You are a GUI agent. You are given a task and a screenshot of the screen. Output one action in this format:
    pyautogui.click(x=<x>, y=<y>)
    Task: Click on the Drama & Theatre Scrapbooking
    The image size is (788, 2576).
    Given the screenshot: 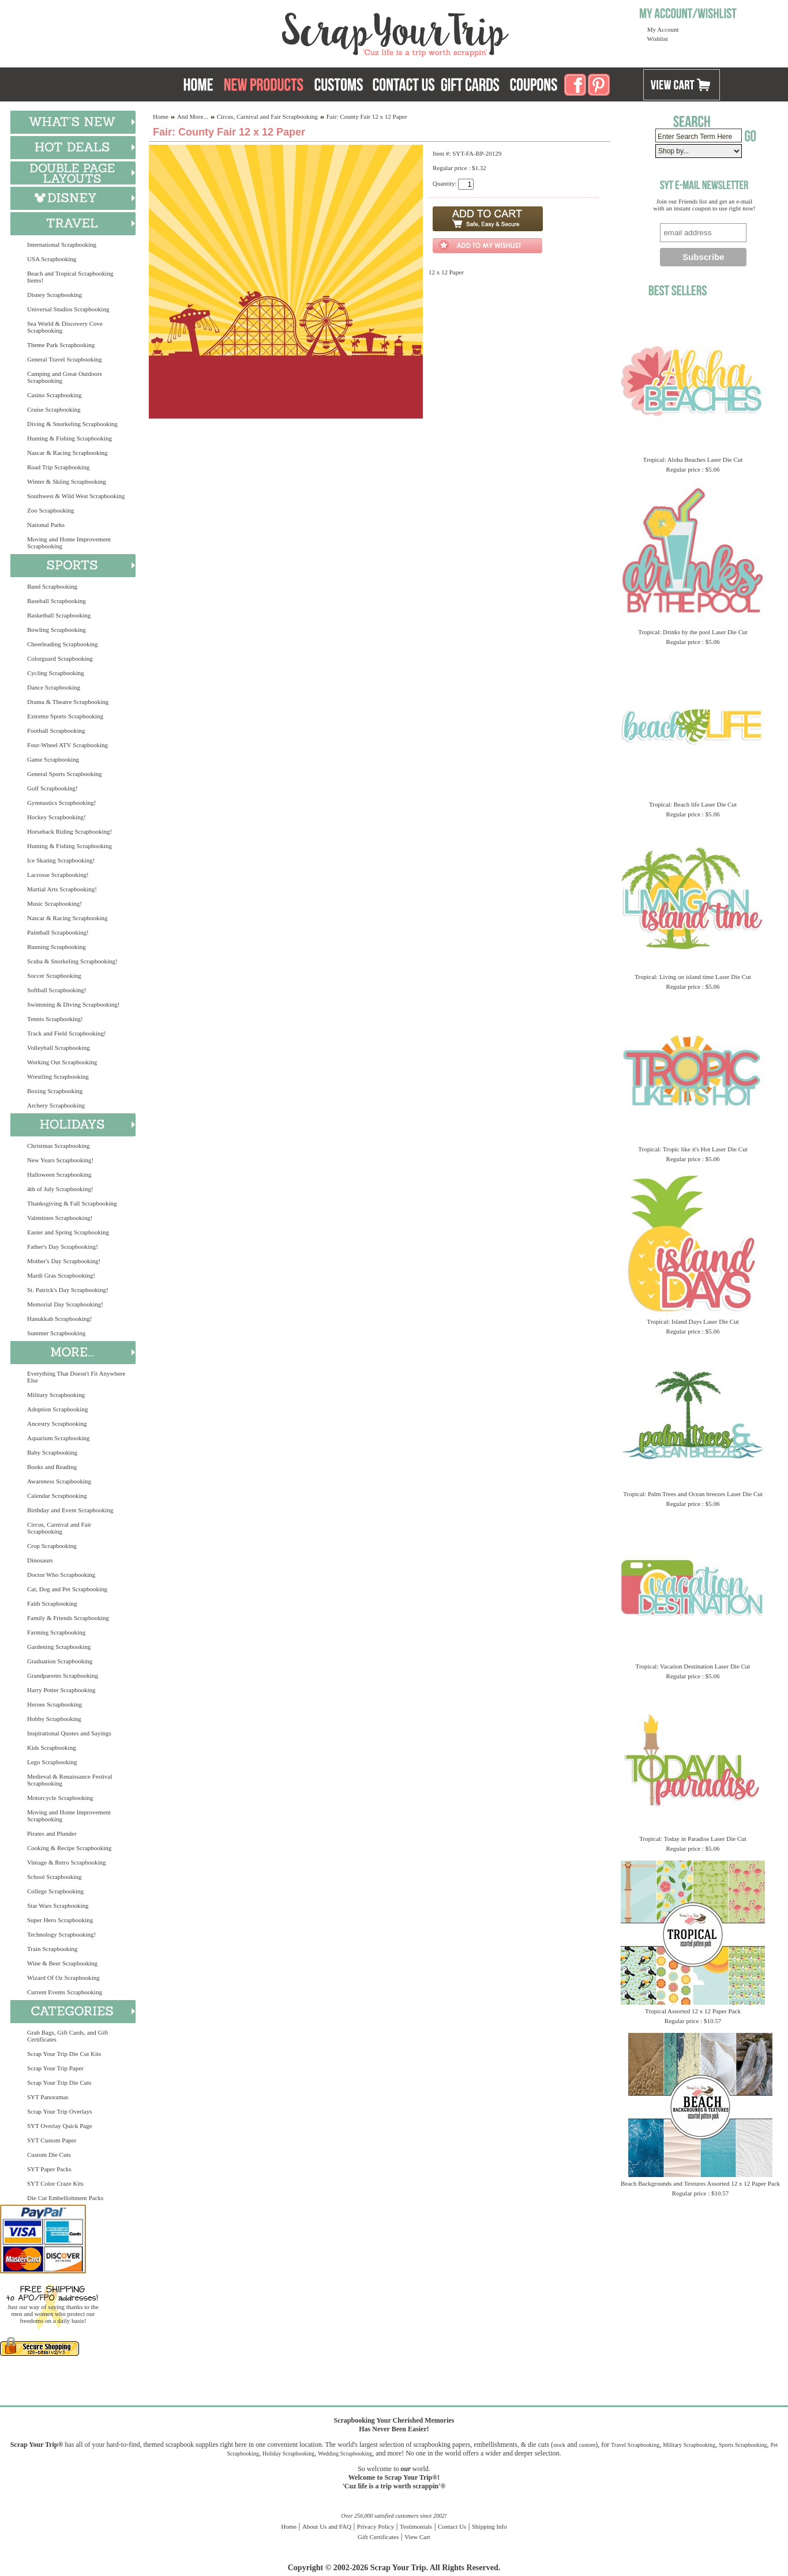 What is the action you would take?
    pyautogui.click(x=67, y=701)
    